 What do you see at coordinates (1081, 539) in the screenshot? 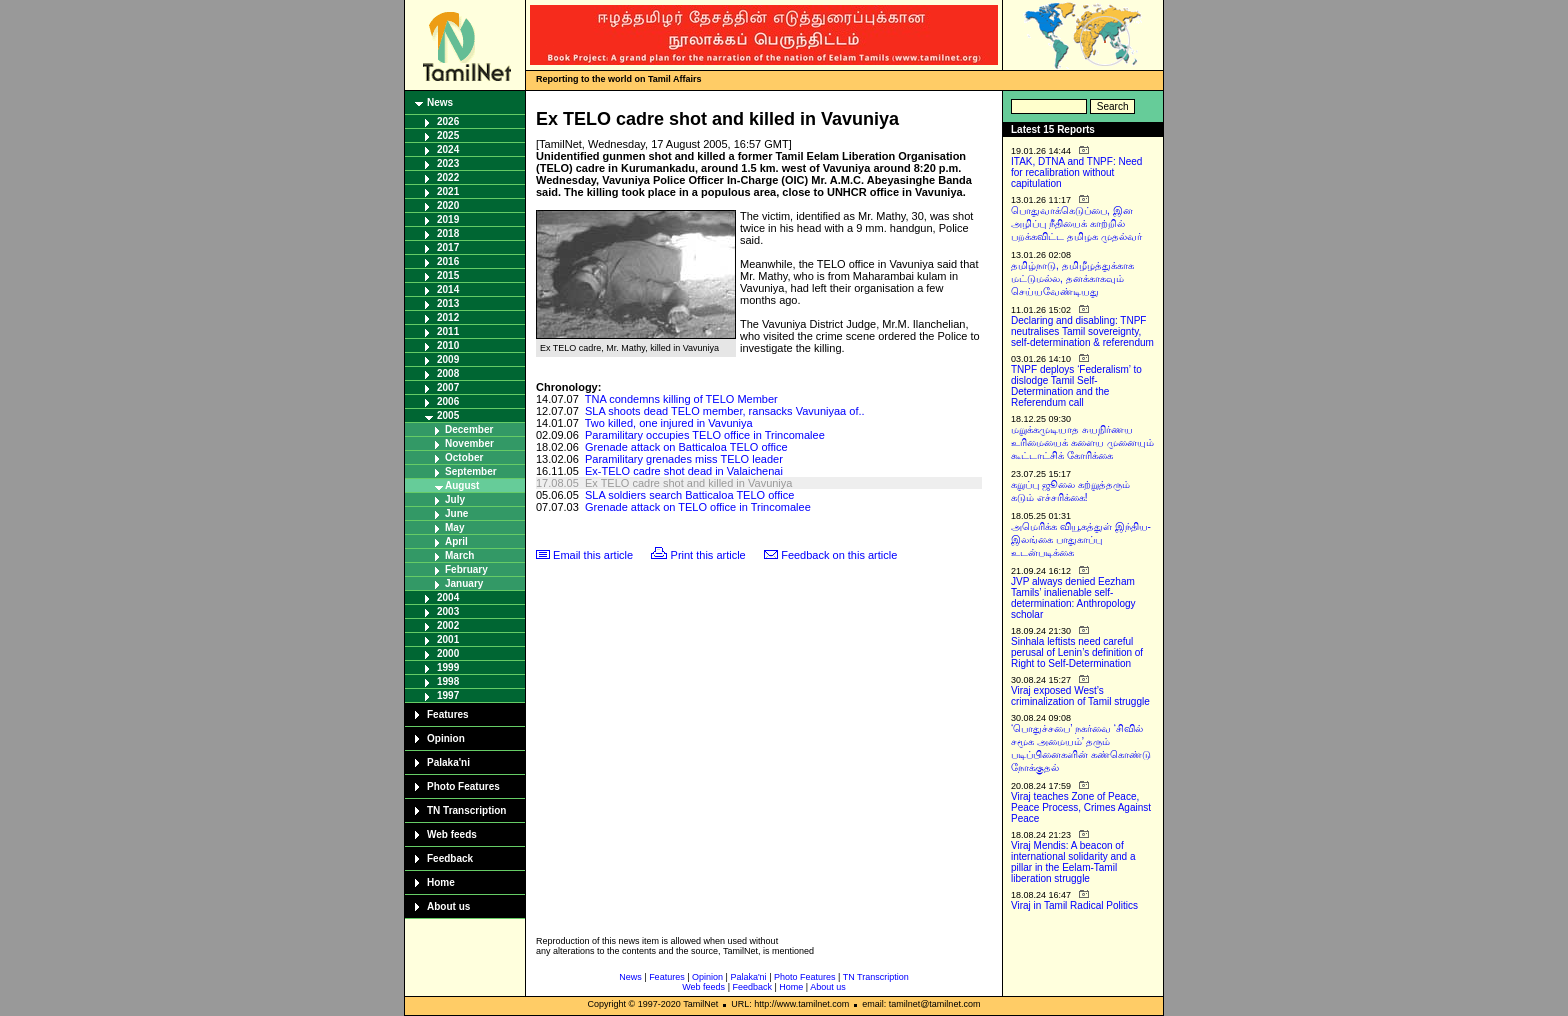
I see `அமெரிக்க வியூகத்துள் இந்திய-இலங்கை பாதுகாப்பு உடன்படிக்கை` at bounding box center [1081, 539].